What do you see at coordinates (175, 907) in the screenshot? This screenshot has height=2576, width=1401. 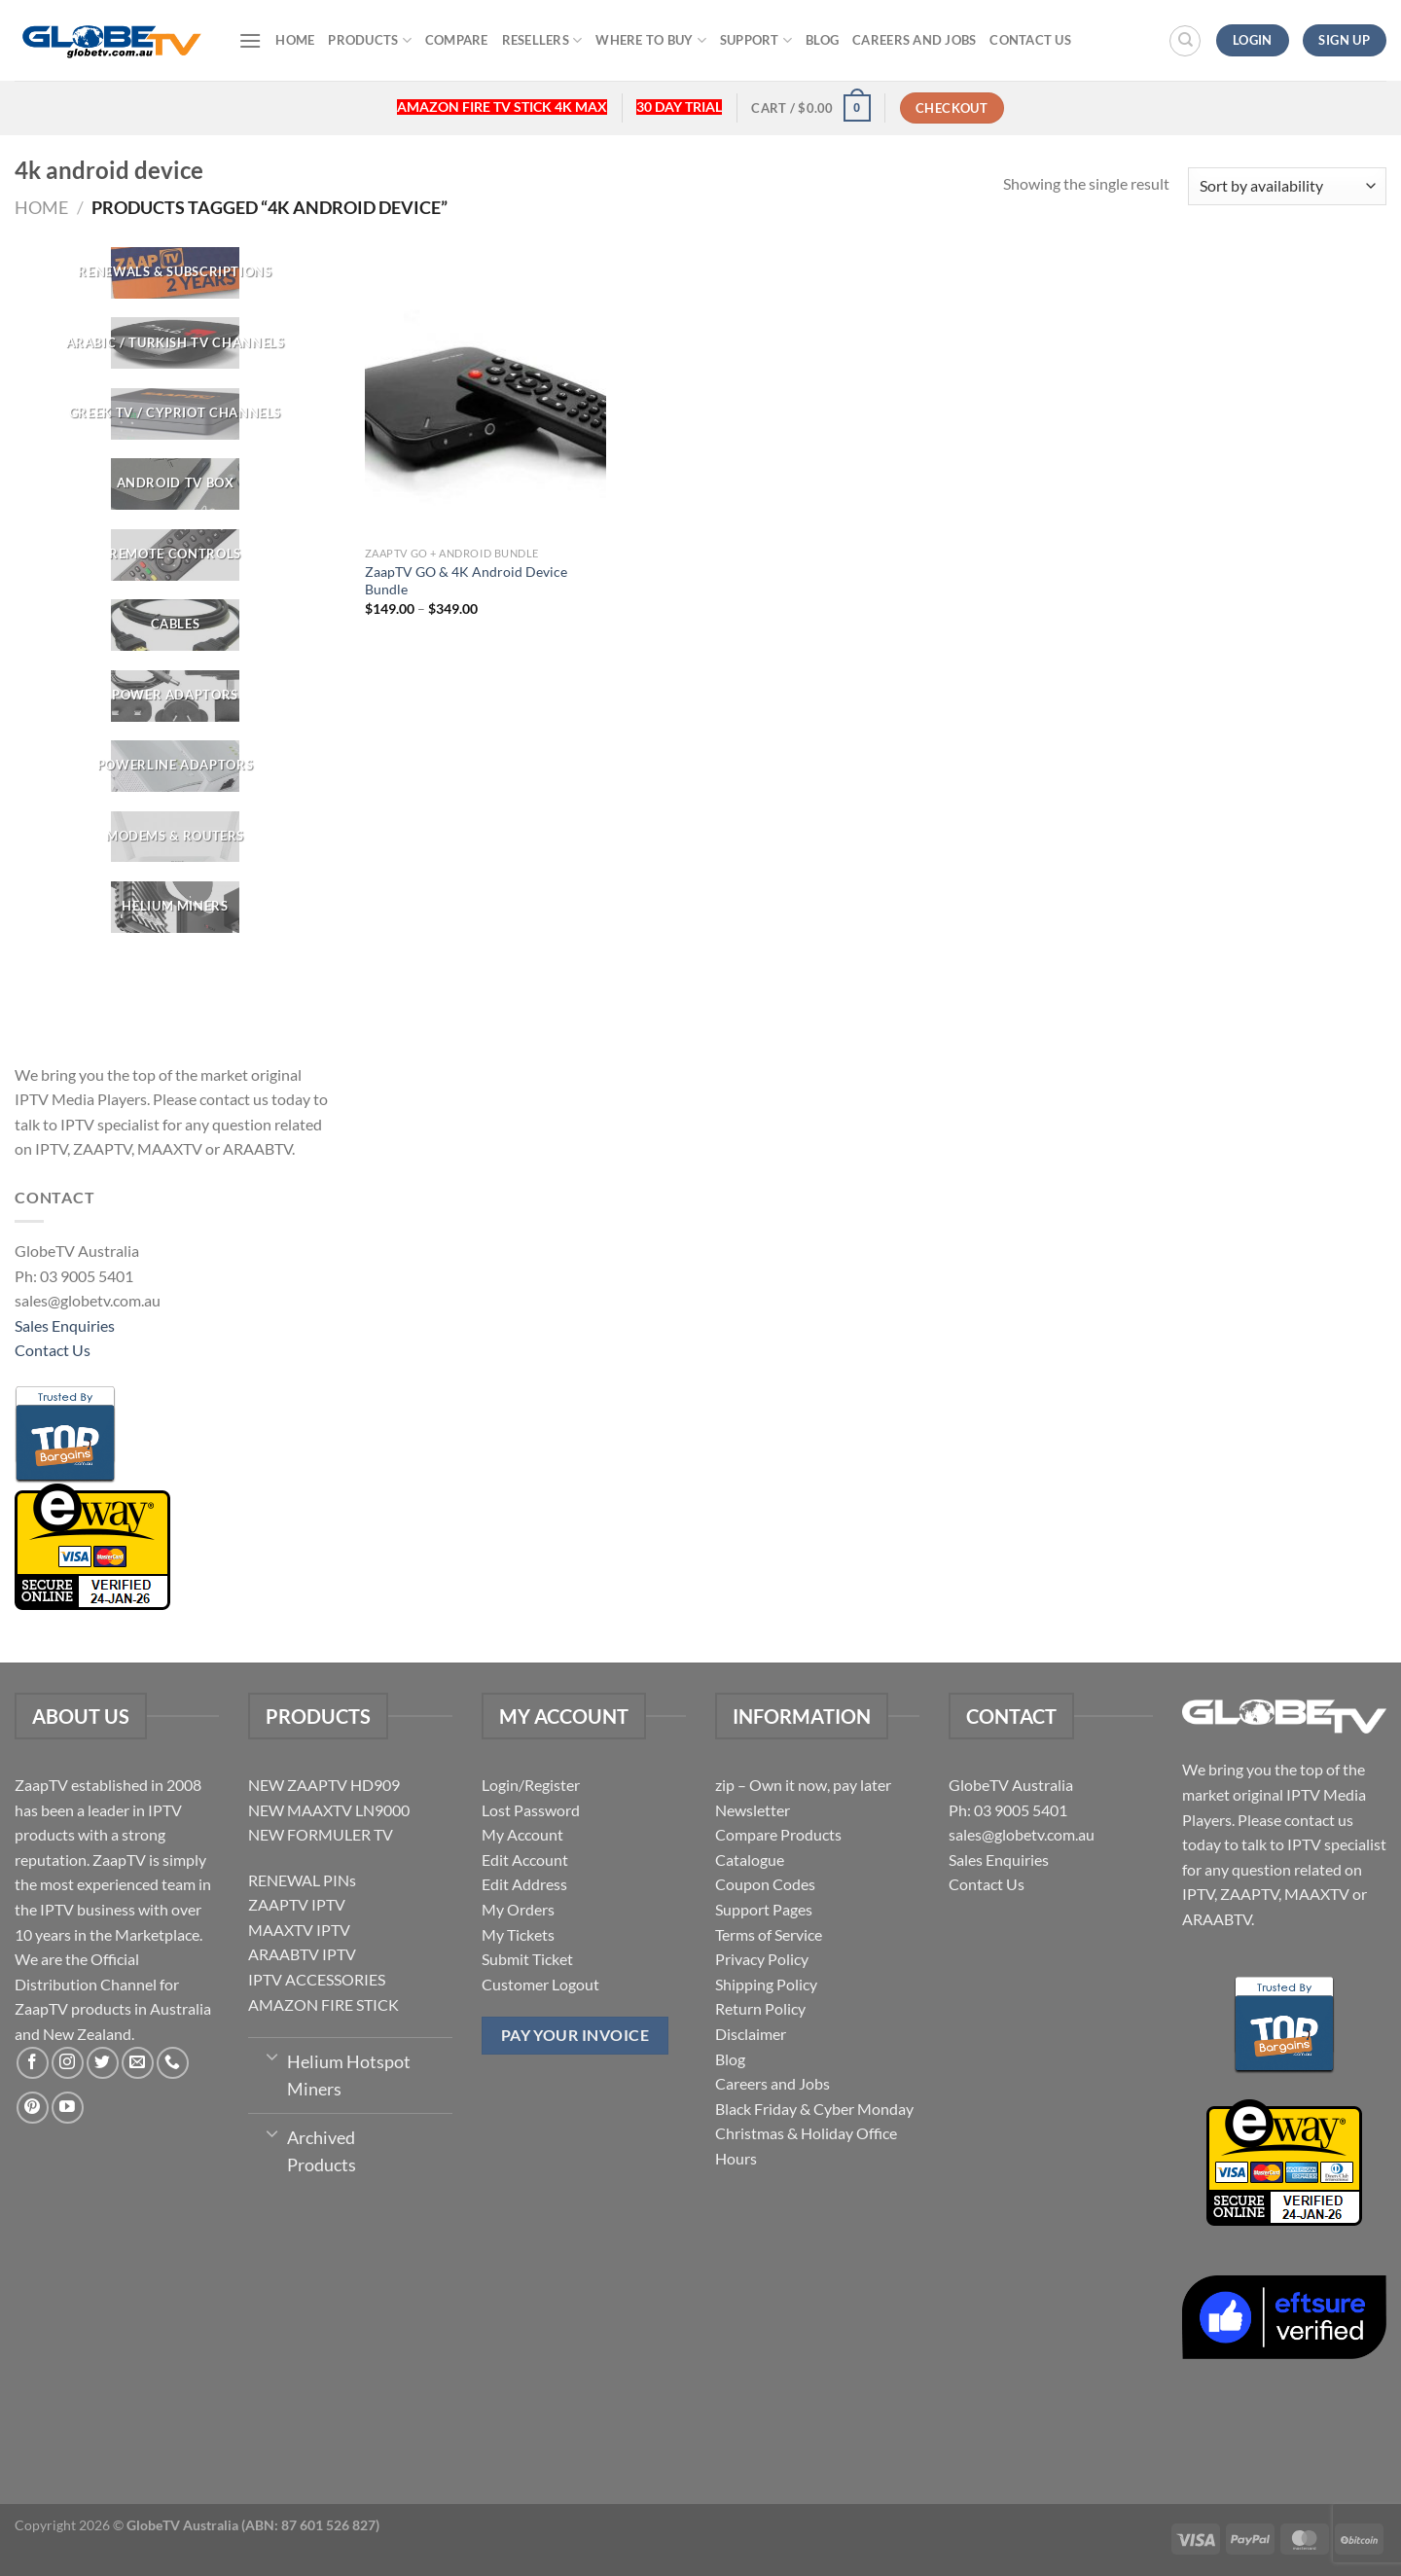 I see `[Visit product category Helium Miners]` at bounding box center [175, 907].